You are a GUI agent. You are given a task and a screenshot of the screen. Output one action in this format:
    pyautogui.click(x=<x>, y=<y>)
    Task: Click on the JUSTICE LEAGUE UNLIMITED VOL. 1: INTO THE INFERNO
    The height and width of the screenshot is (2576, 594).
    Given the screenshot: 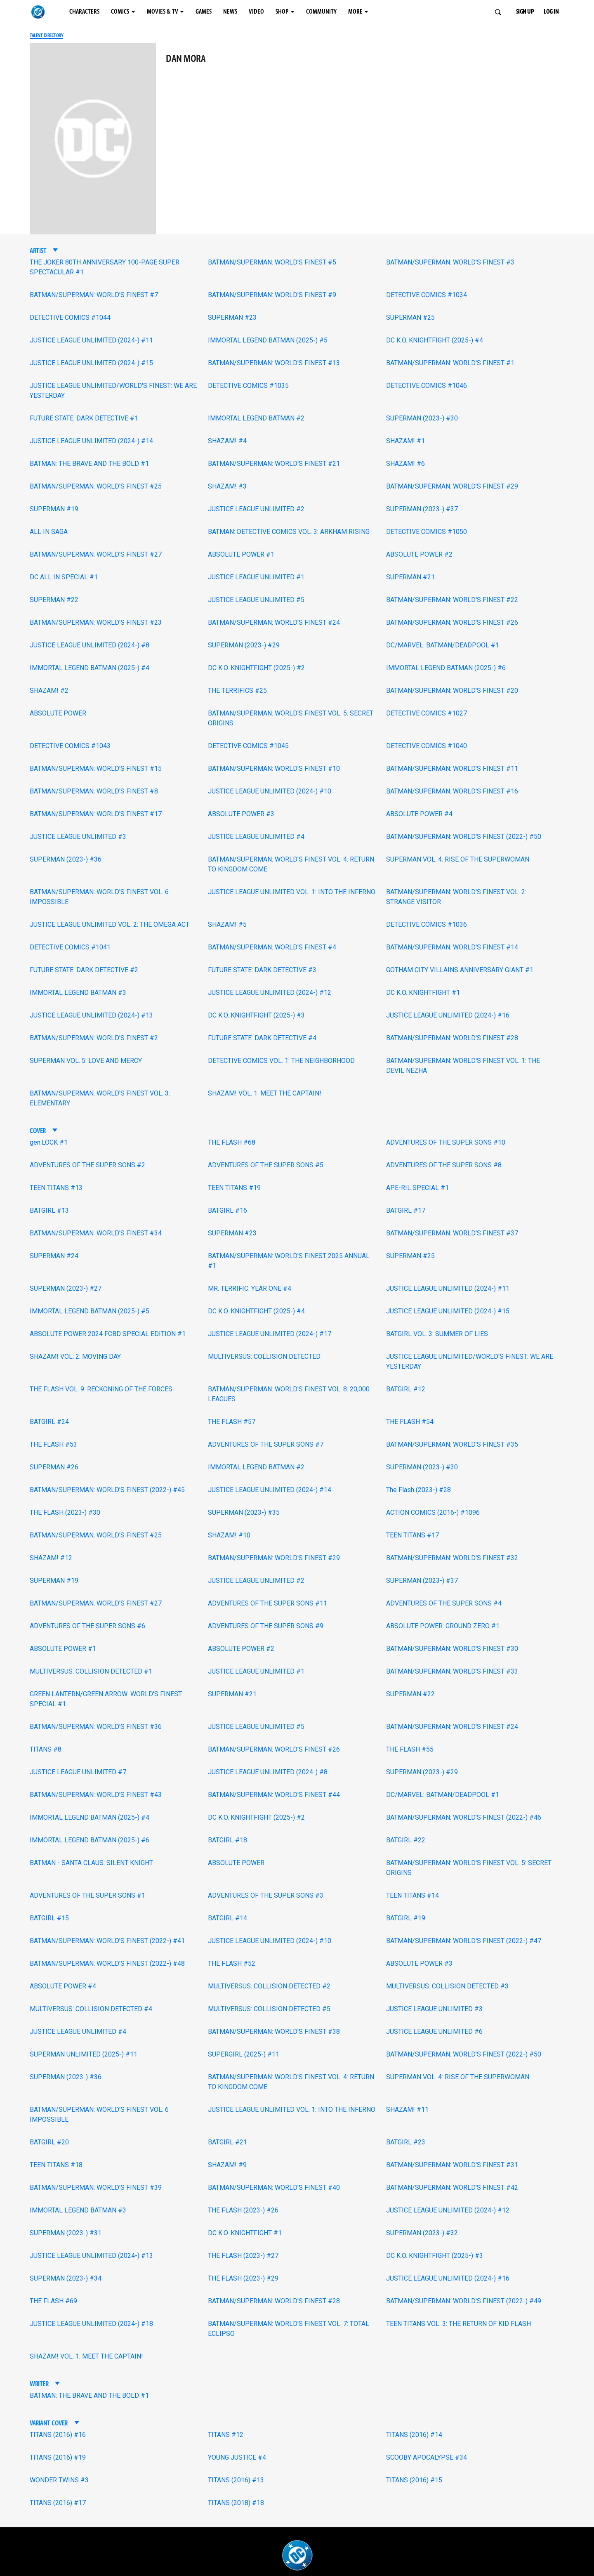 What is the action you would take?
    pyautogui.click(x=291, y=892)
    